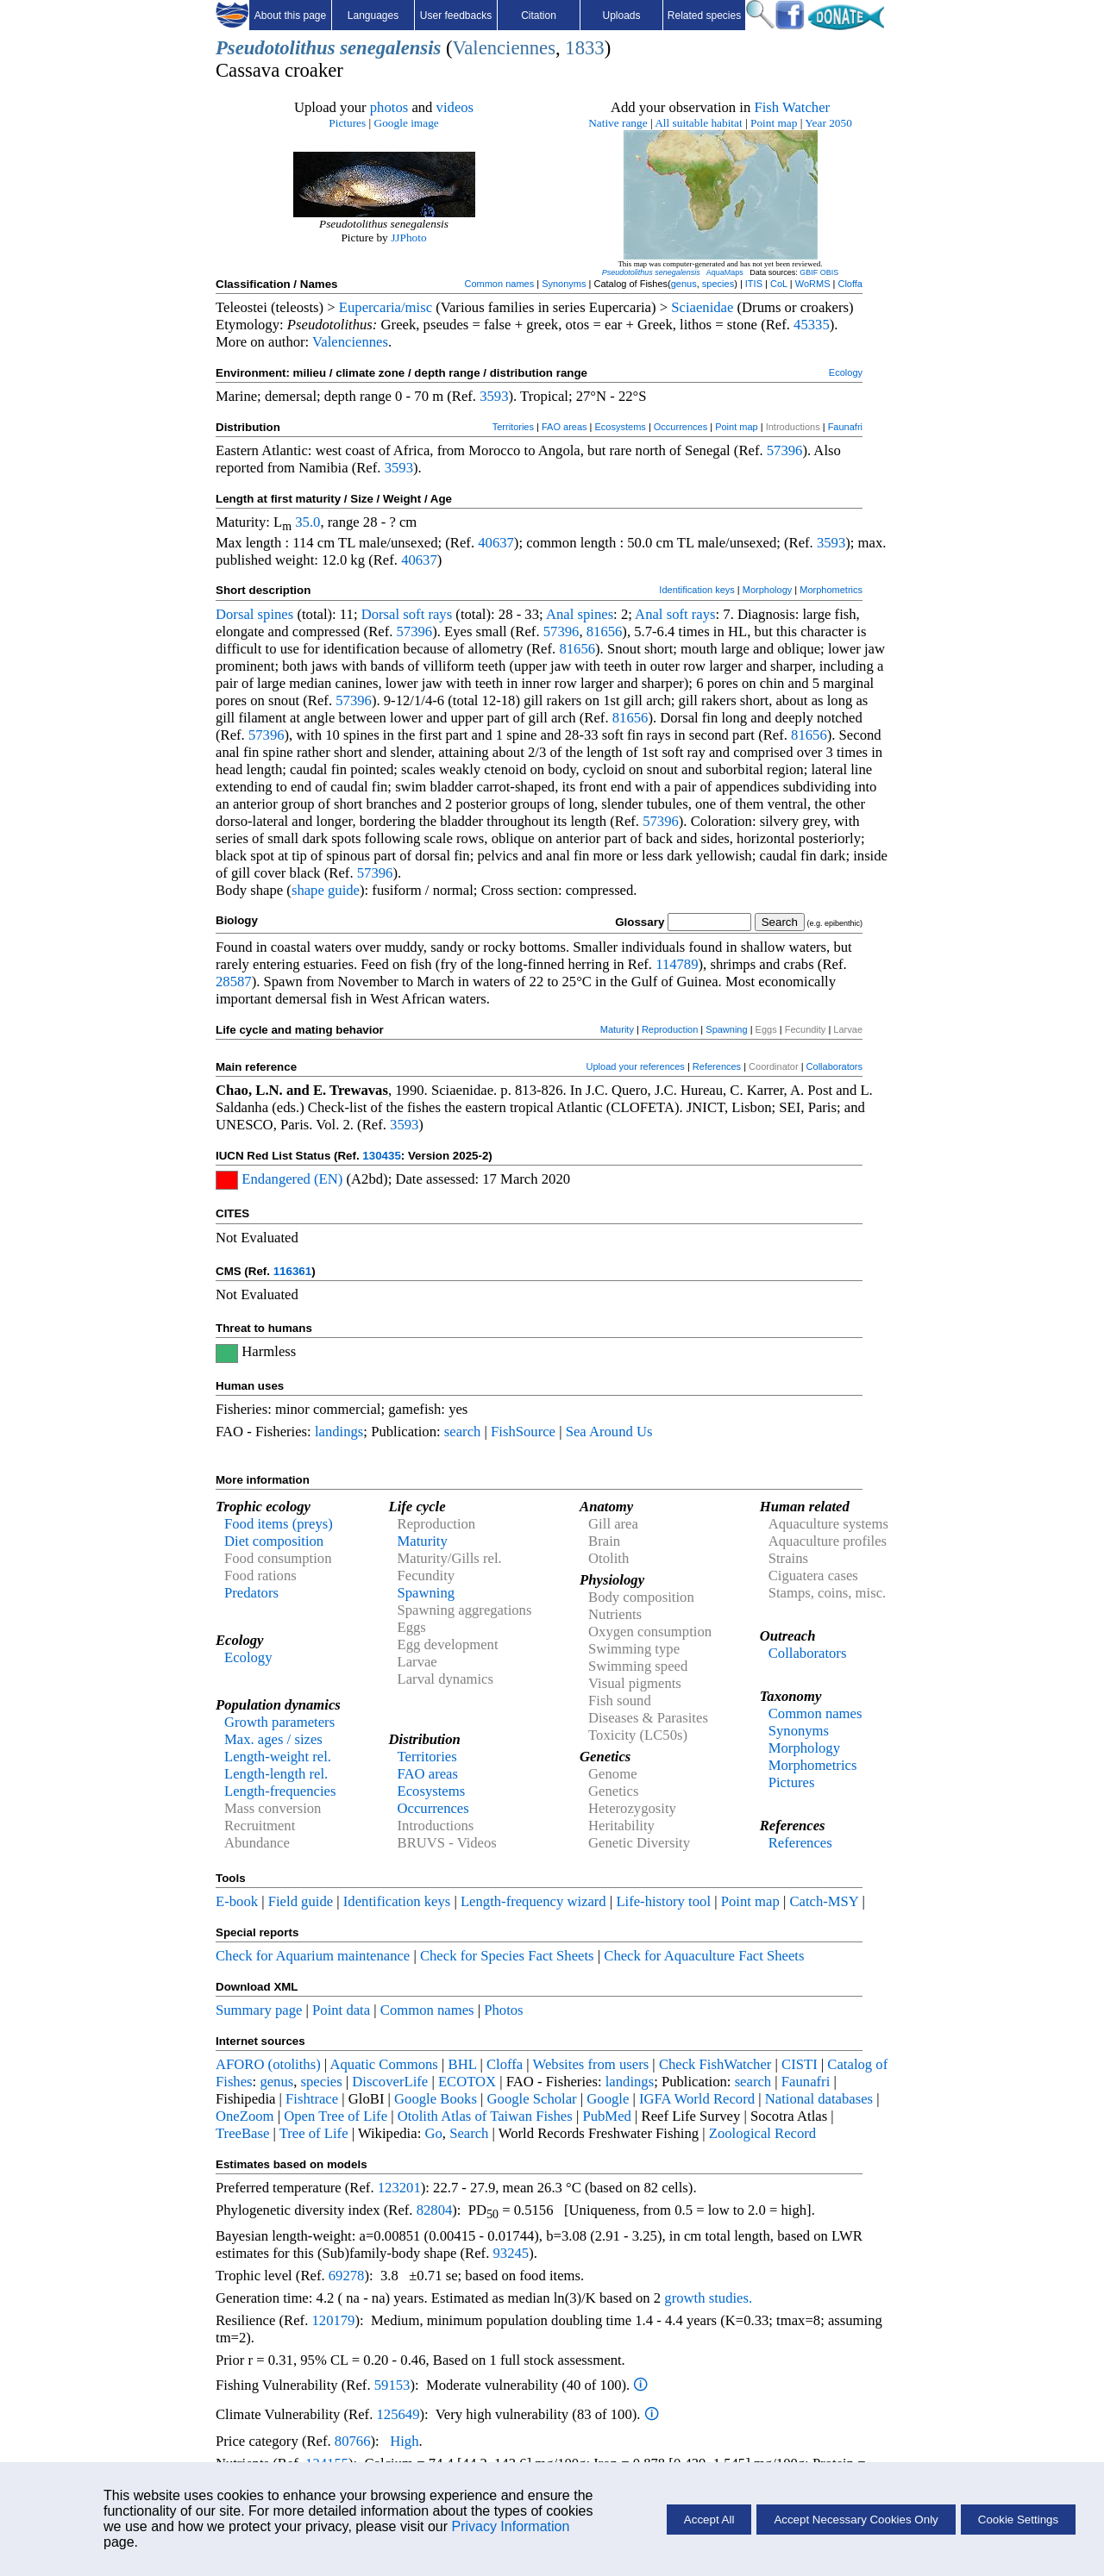 The height and width of the screenshot is (2576, 1104). Describe the element at coordinates (404, 2441) in the screenshot. I see `High` at that location.